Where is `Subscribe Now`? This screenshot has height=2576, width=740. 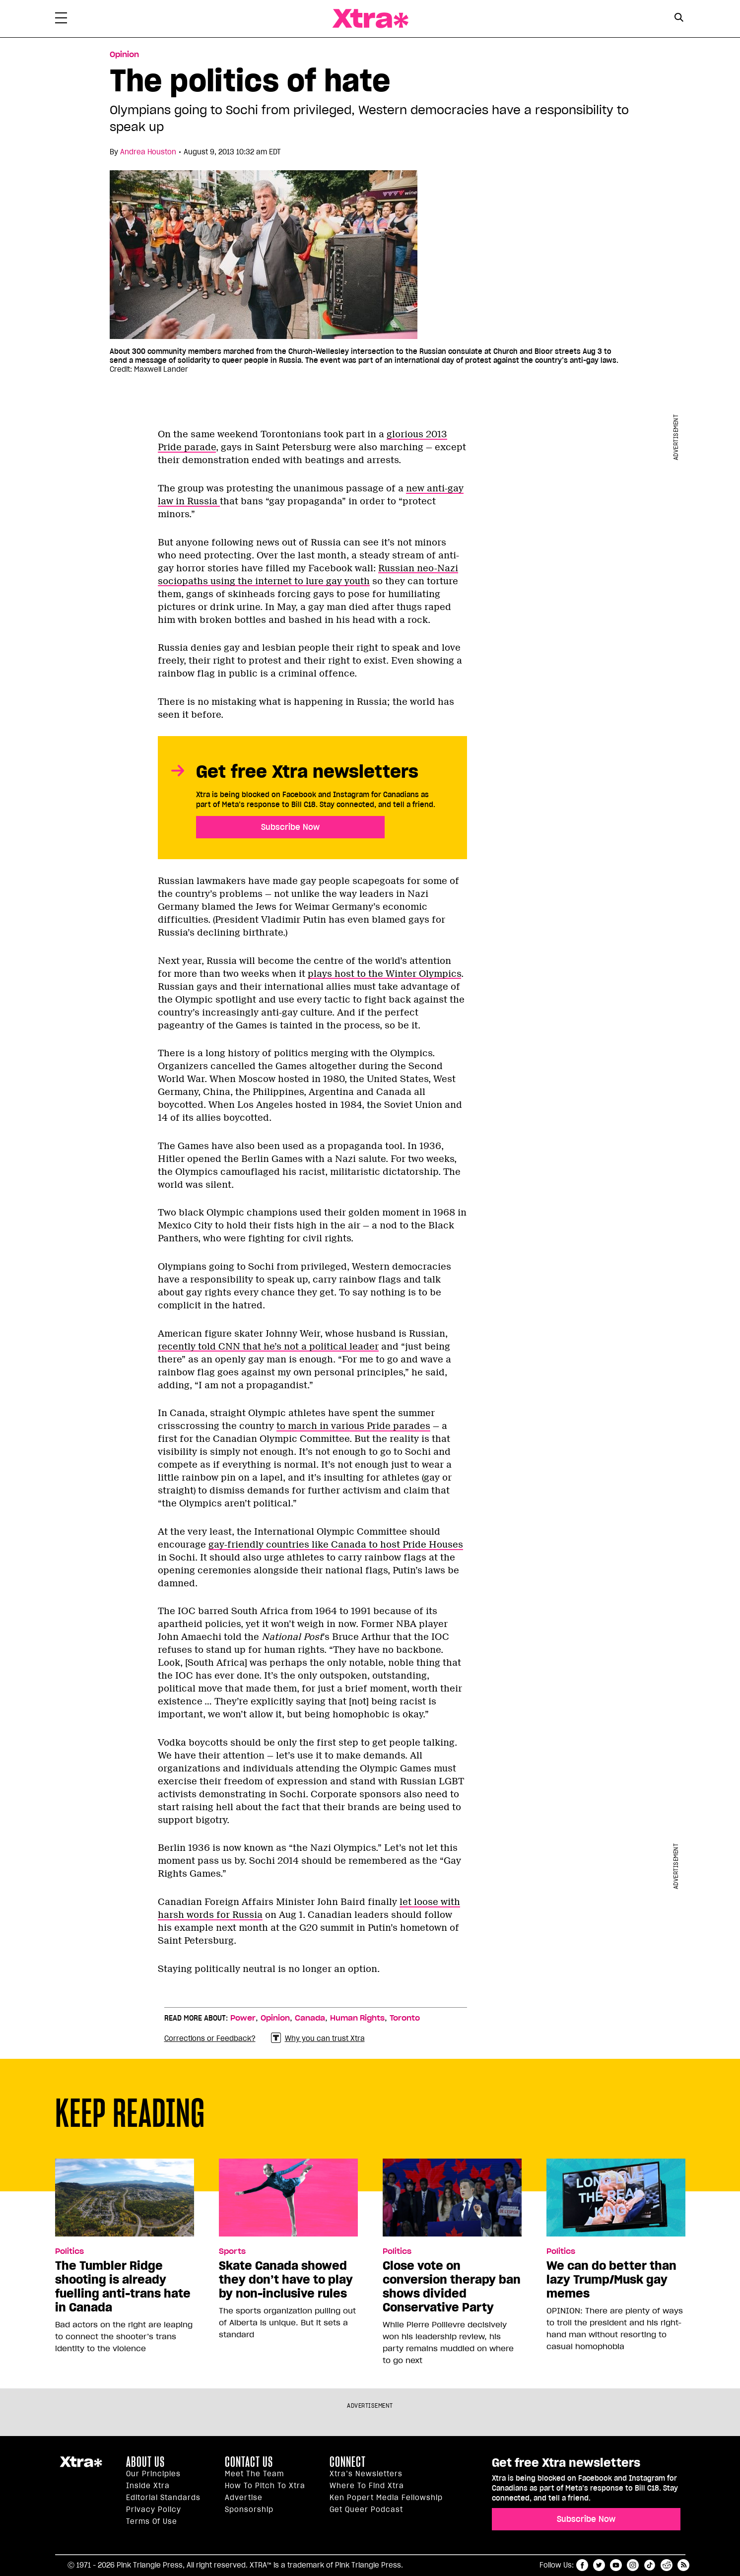
Subscribe Now is located at coordinates (290, 827).